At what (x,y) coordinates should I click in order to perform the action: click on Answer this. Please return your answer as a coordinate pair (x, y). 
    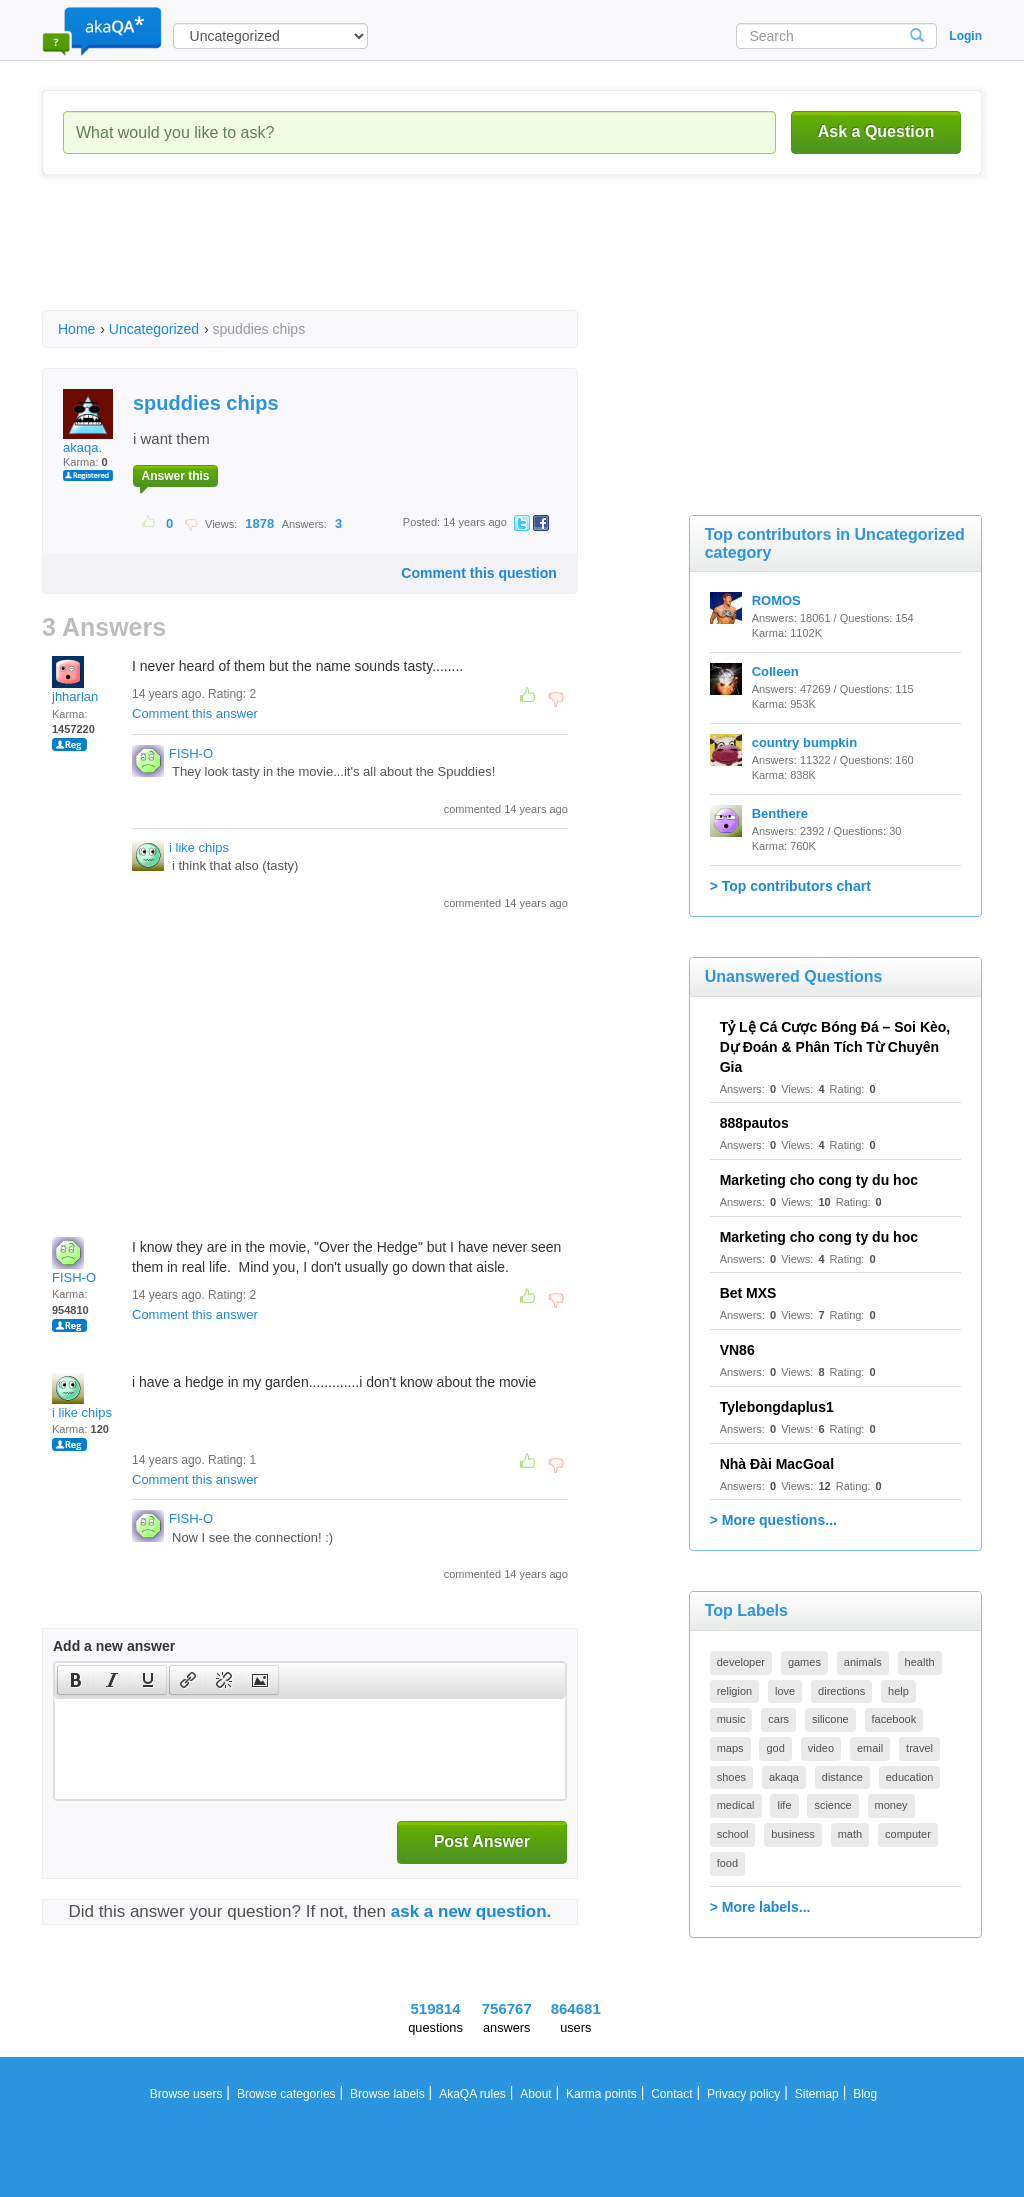
    Looking at the image, I should click on (175, 476).